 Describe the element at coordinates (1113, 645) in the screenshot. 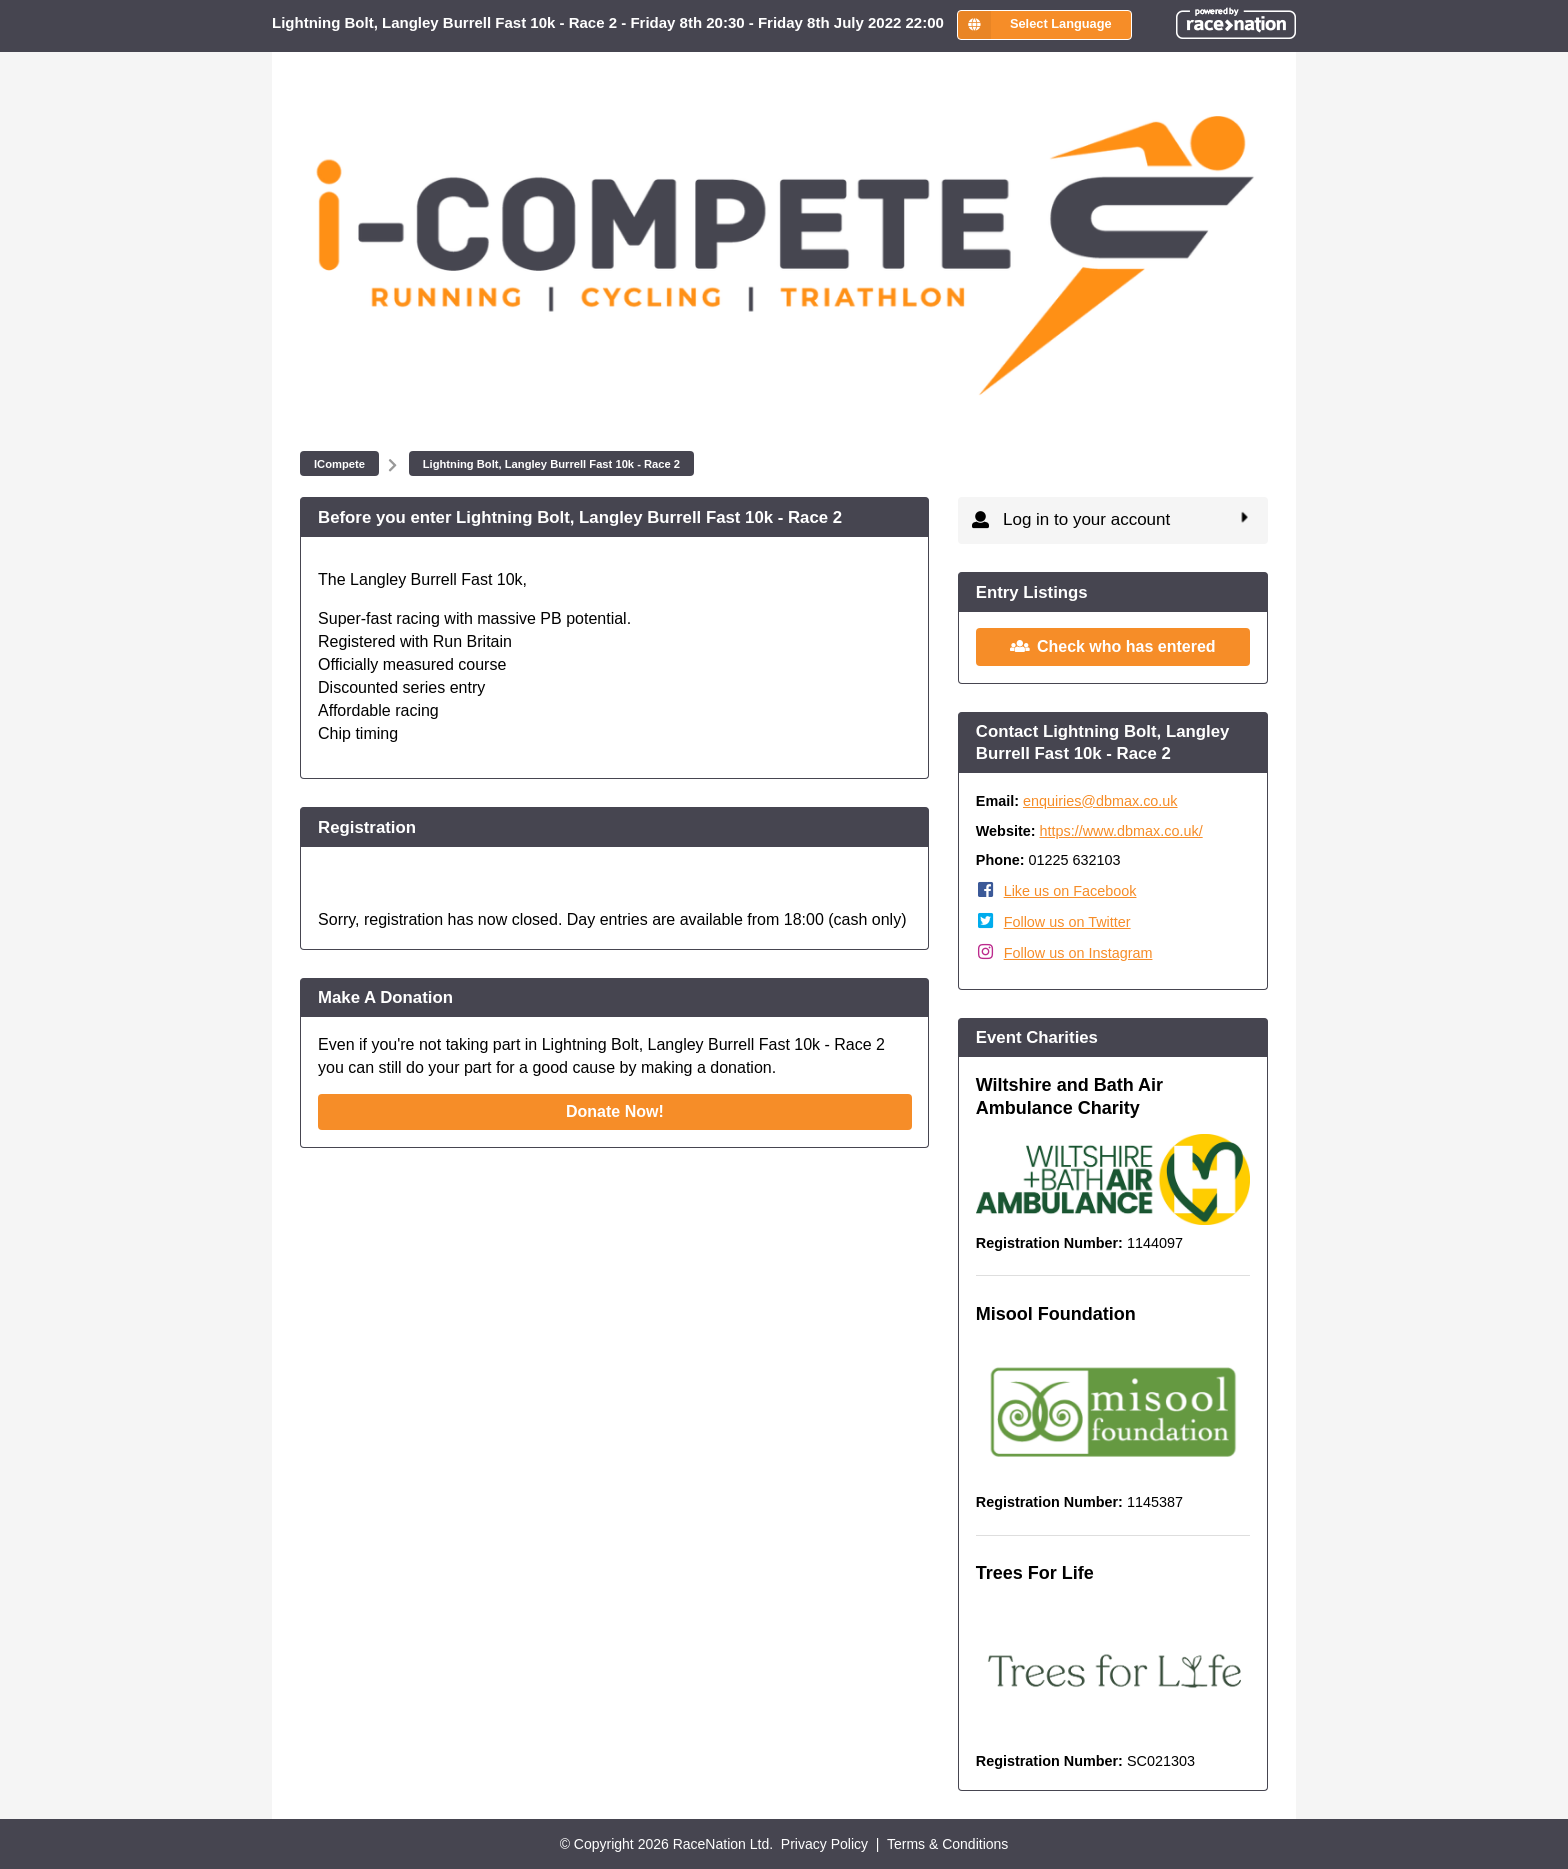

I see `Check who has entered` at that location.